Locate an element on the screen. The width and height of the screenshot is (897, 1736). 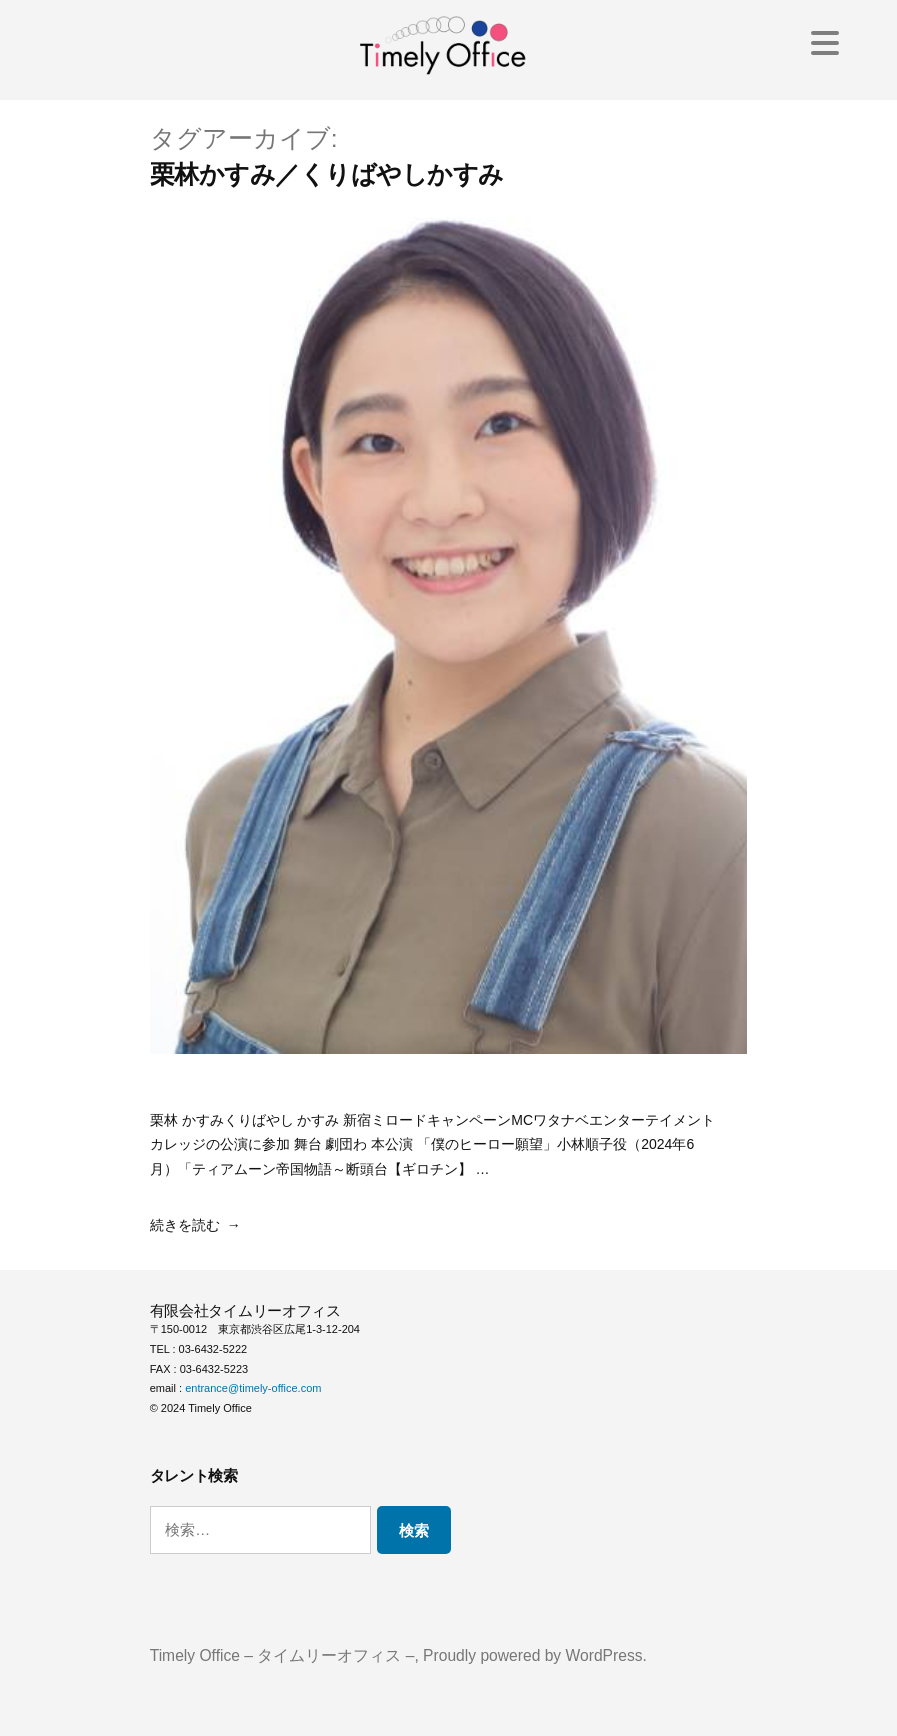
続きを読む is located at coordinates (185, 1225).